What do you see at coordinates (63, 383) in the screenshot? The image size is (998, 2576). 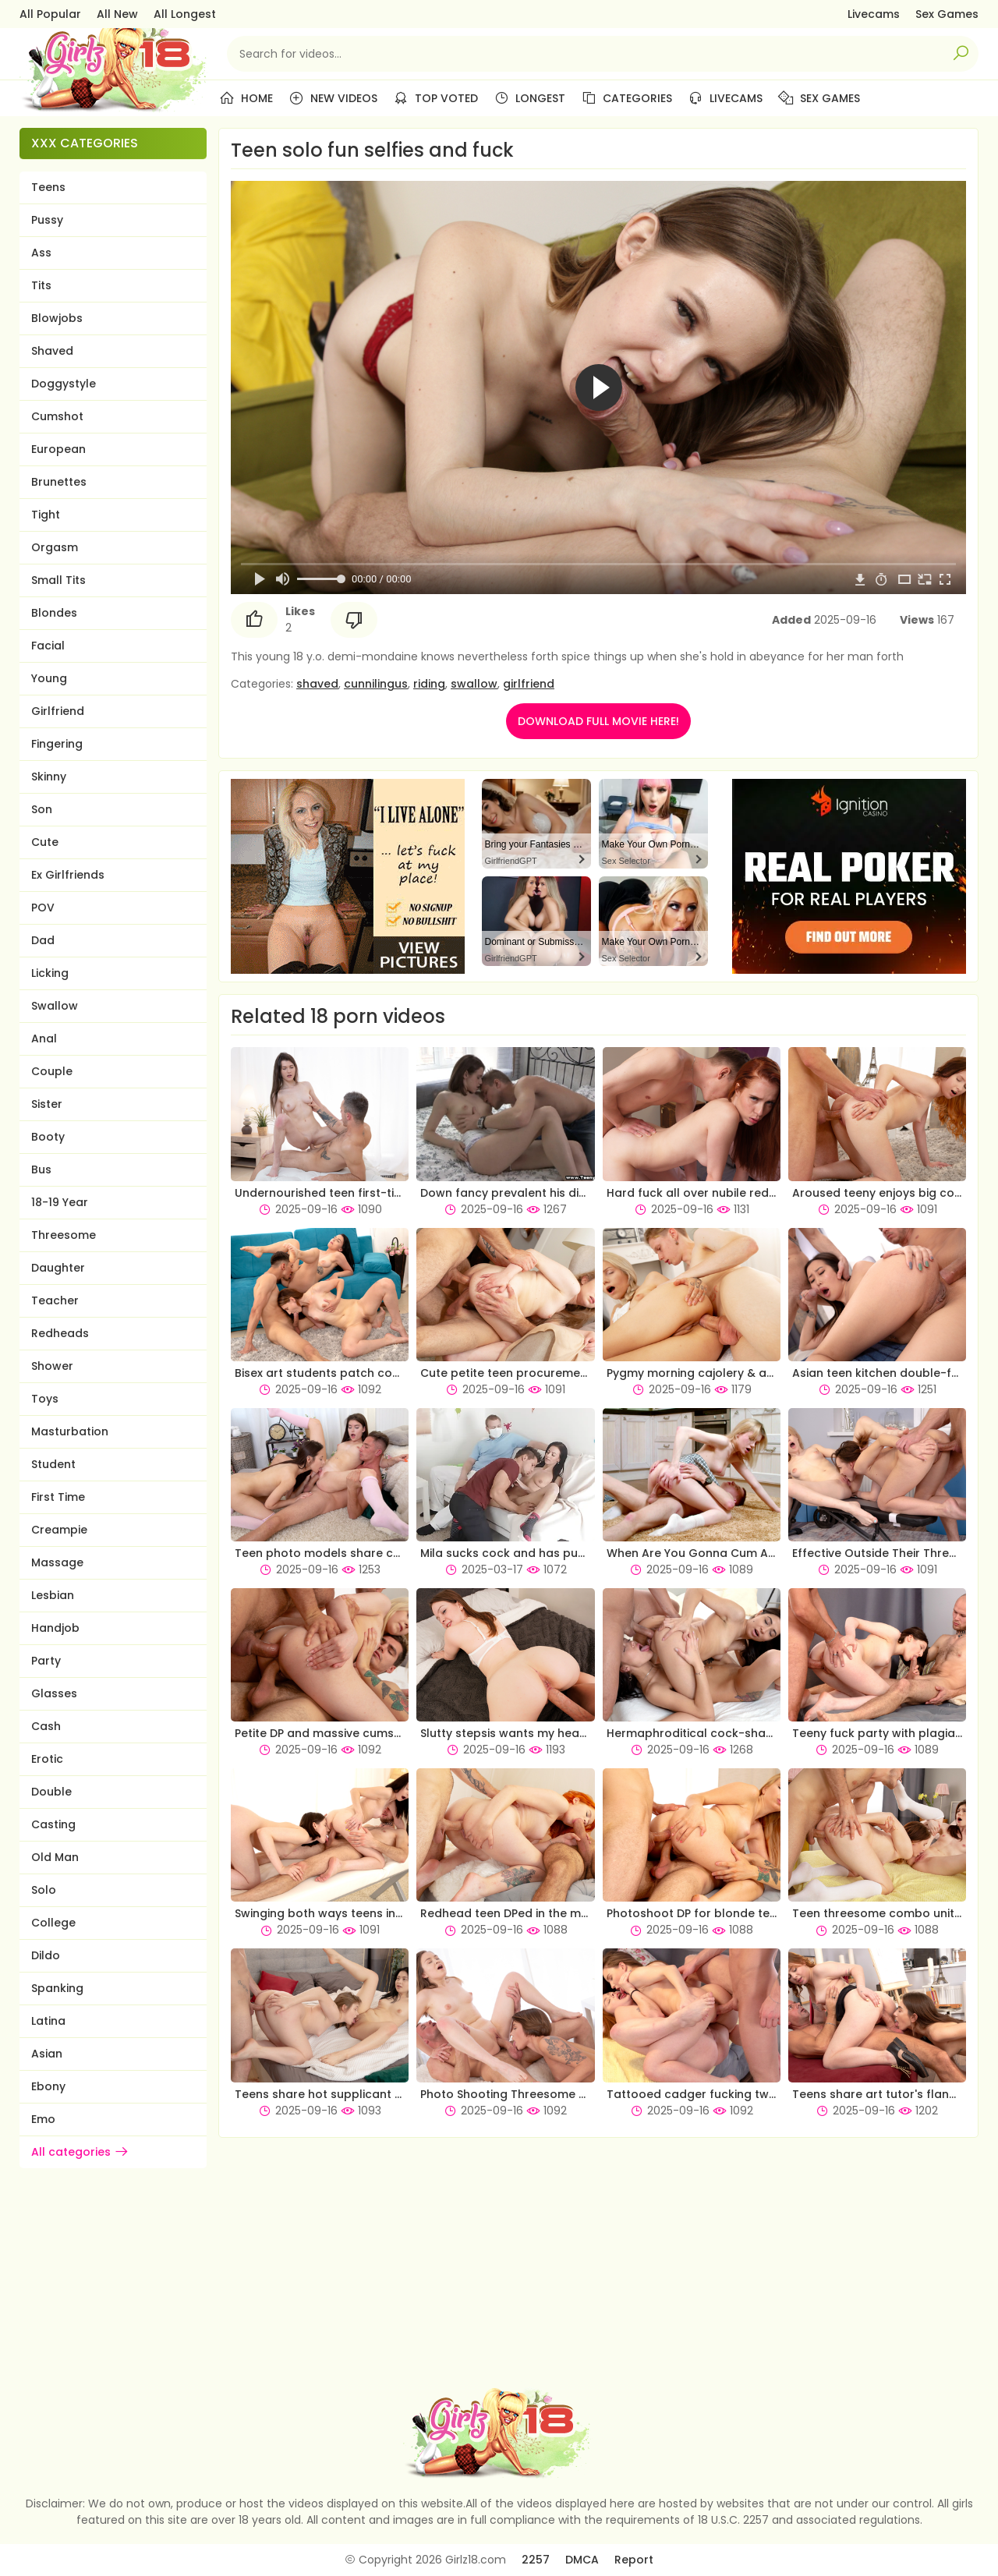 I see `Doggystyle` at bounding box center [63, 383].